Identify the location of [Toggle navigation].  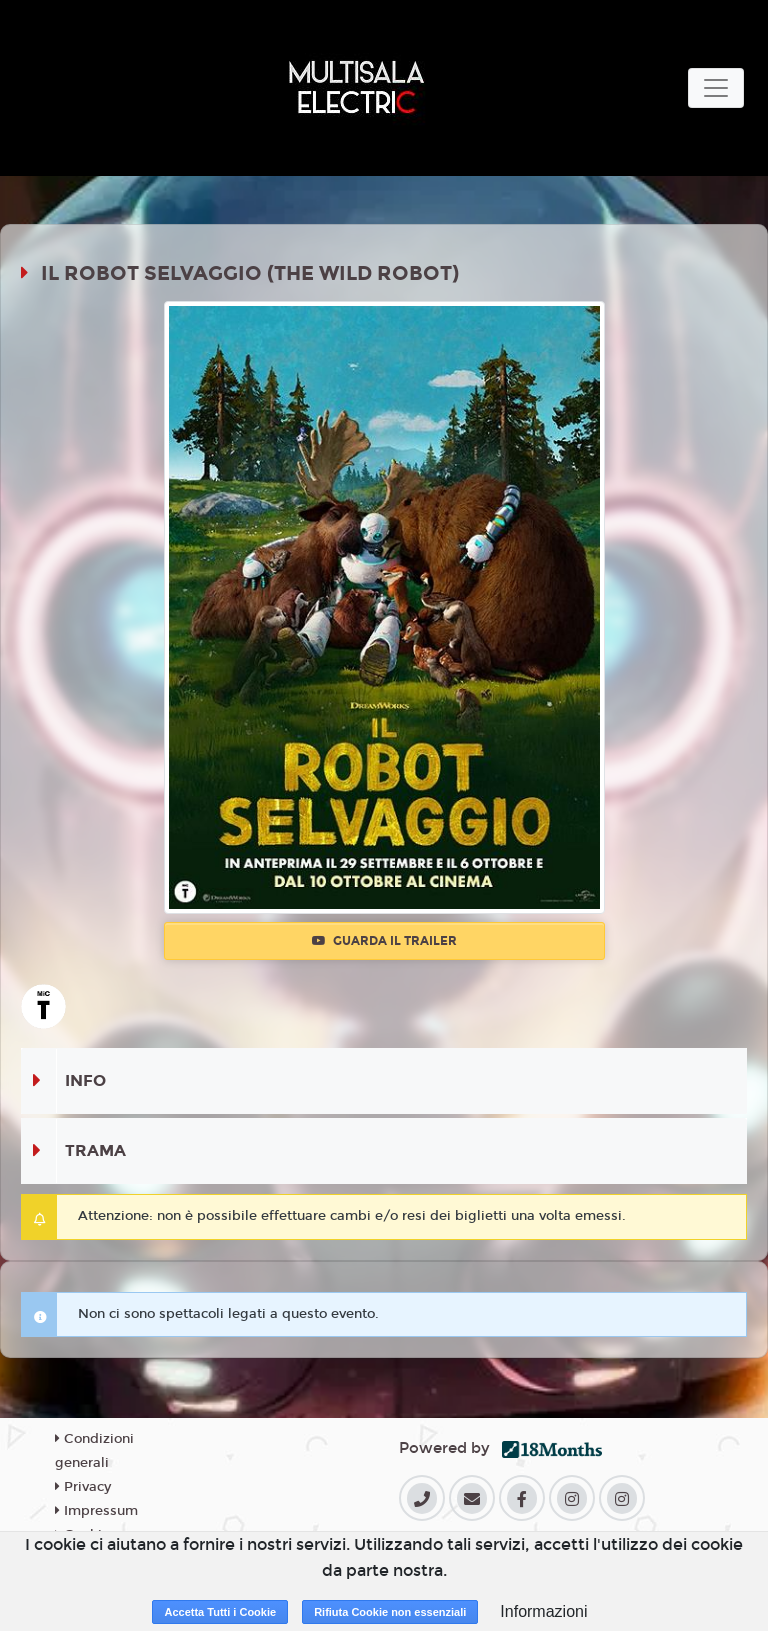
(716, 88).